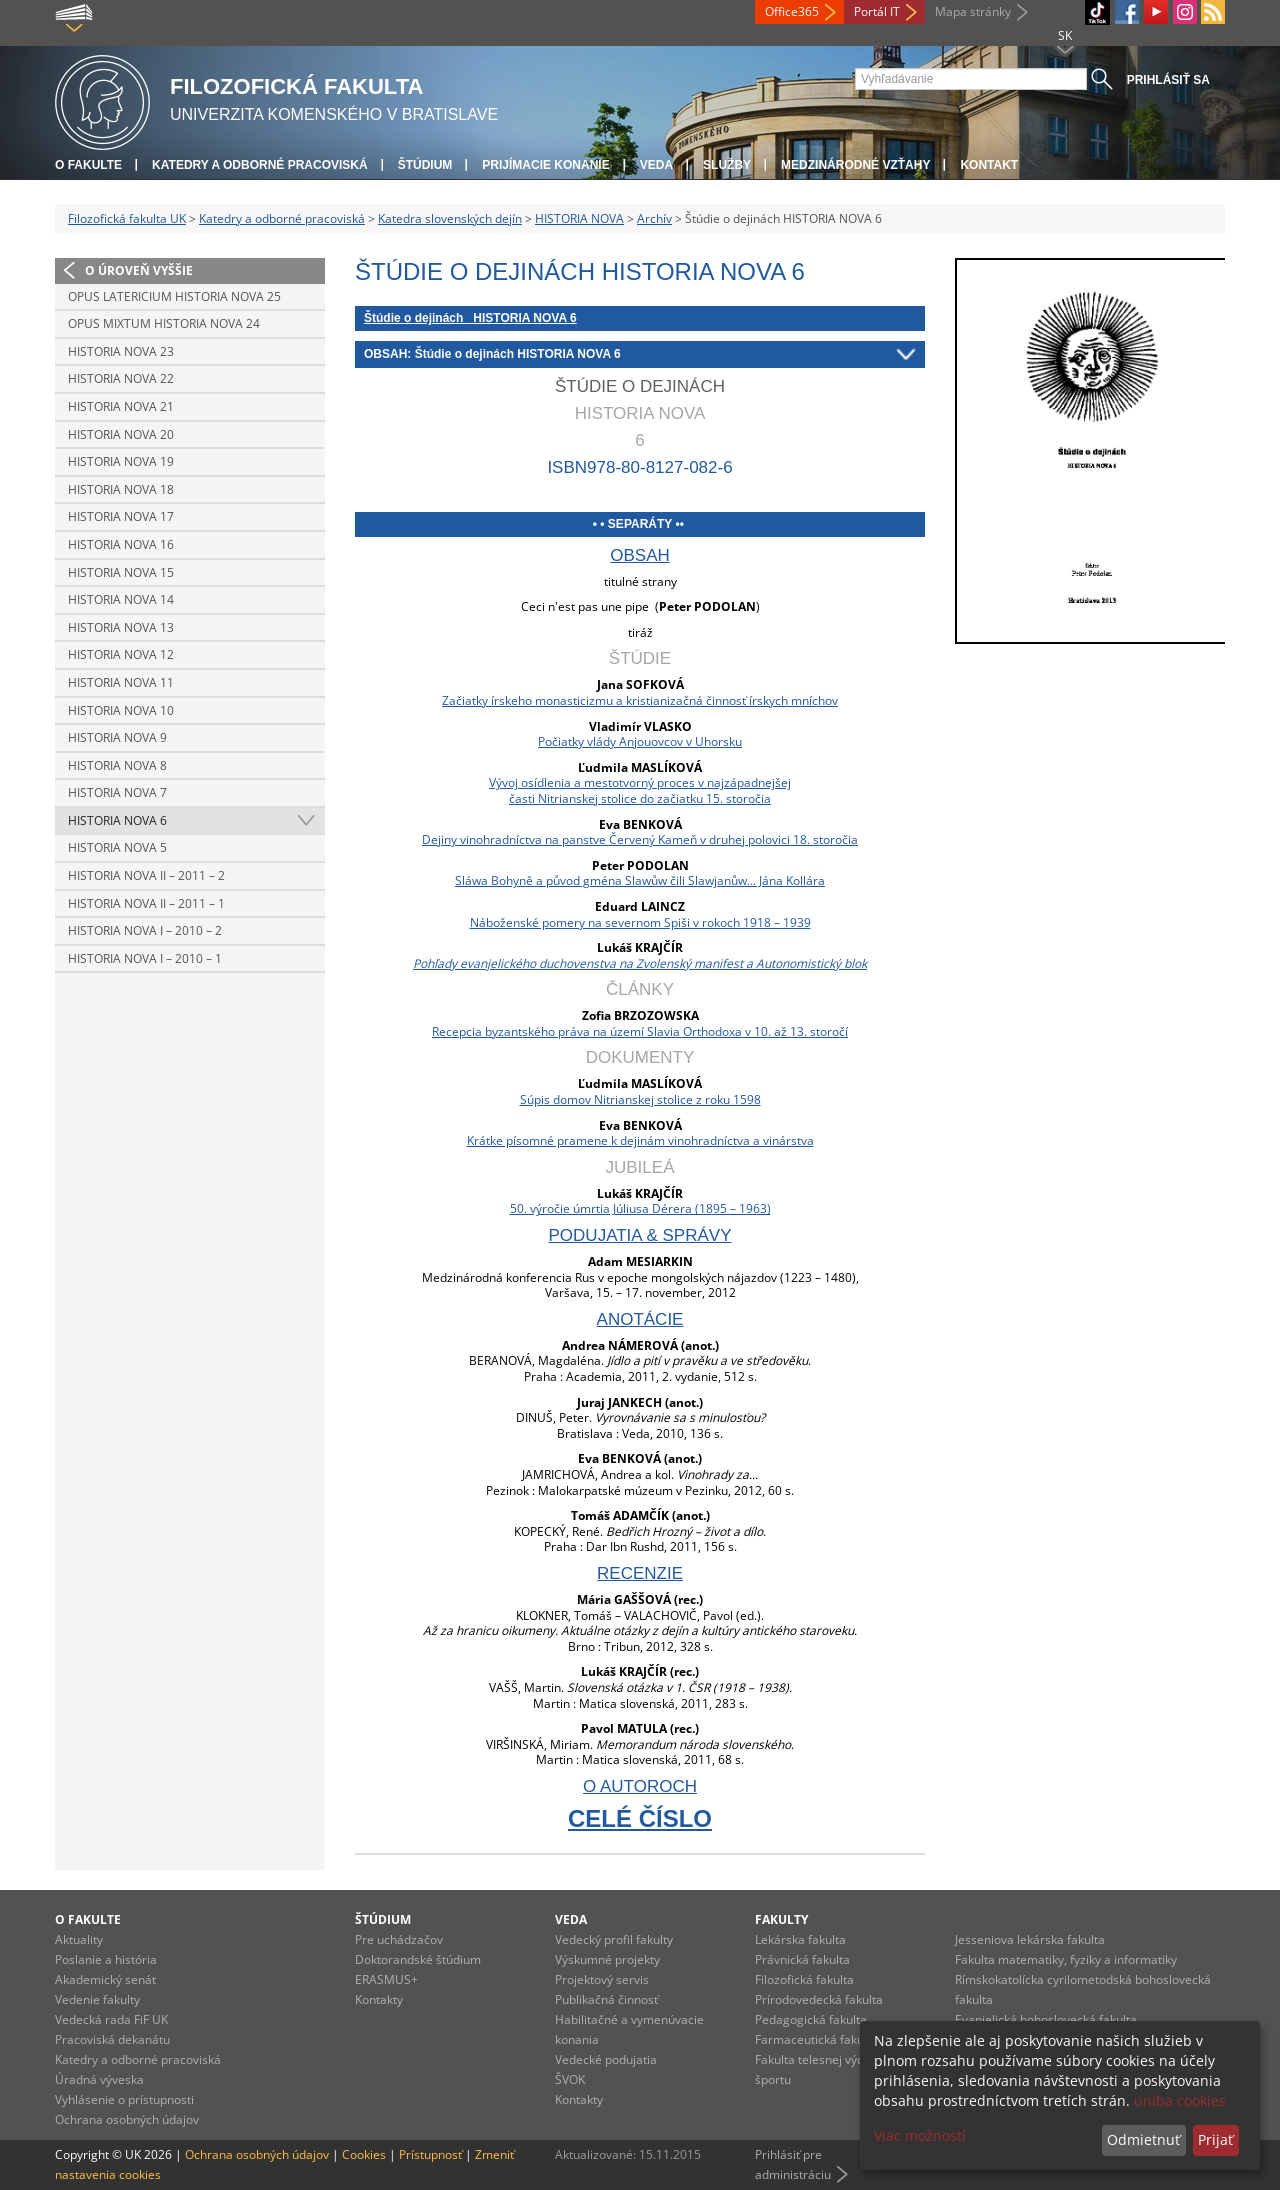 The image size is (1280, 2190). What do you see at coordinates (121, 378) in the screenshot?
I see `Historia nova 22` at bounding box center [121, 378].